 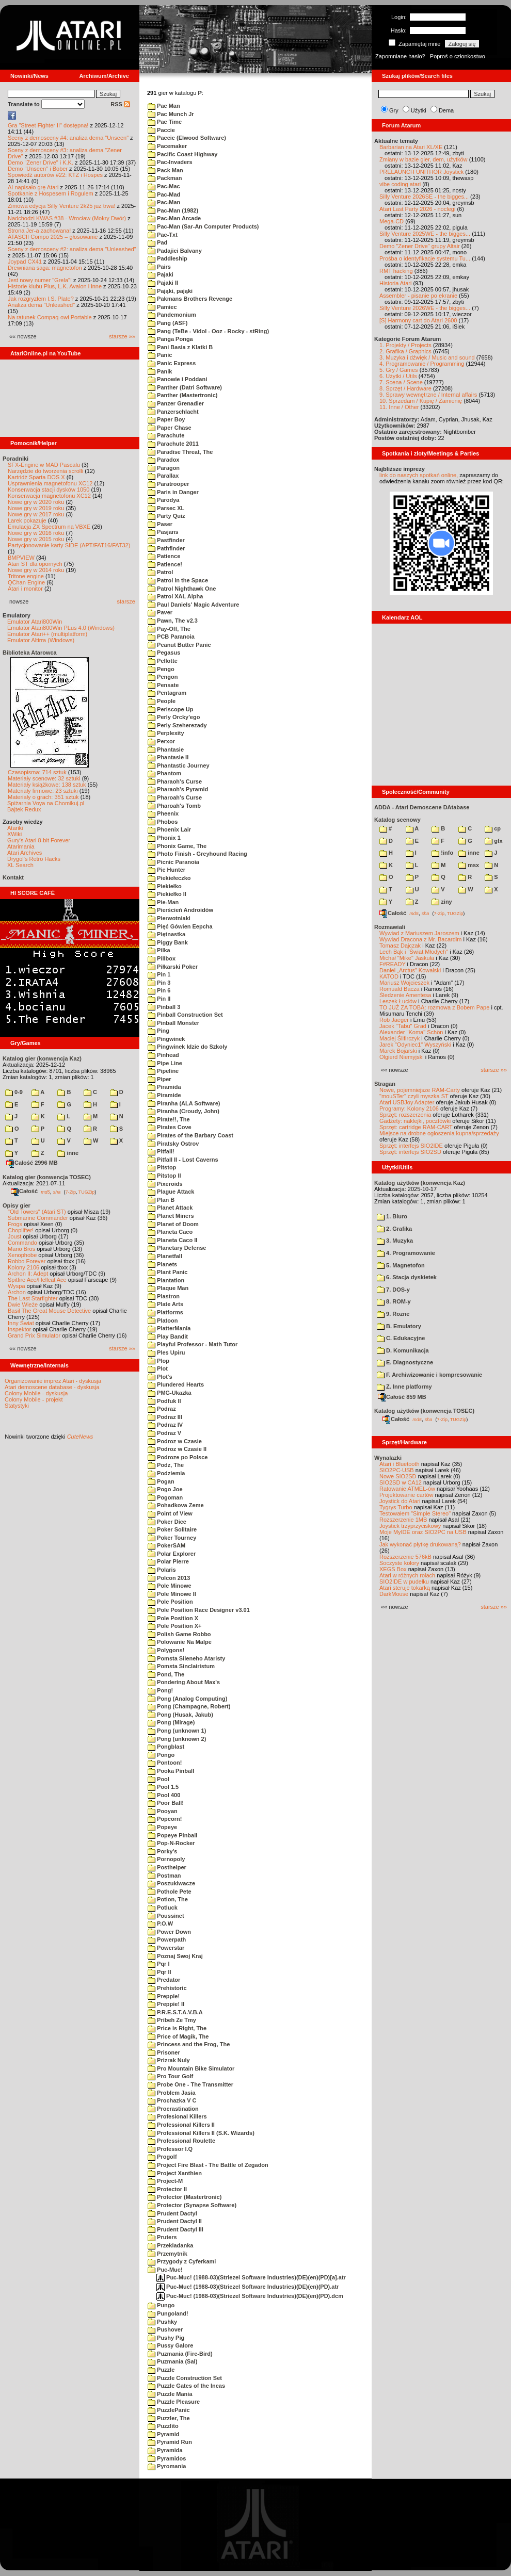 I want to click on Emulacja ZX Spectrum na VBXE, so click(x=49, y=527).